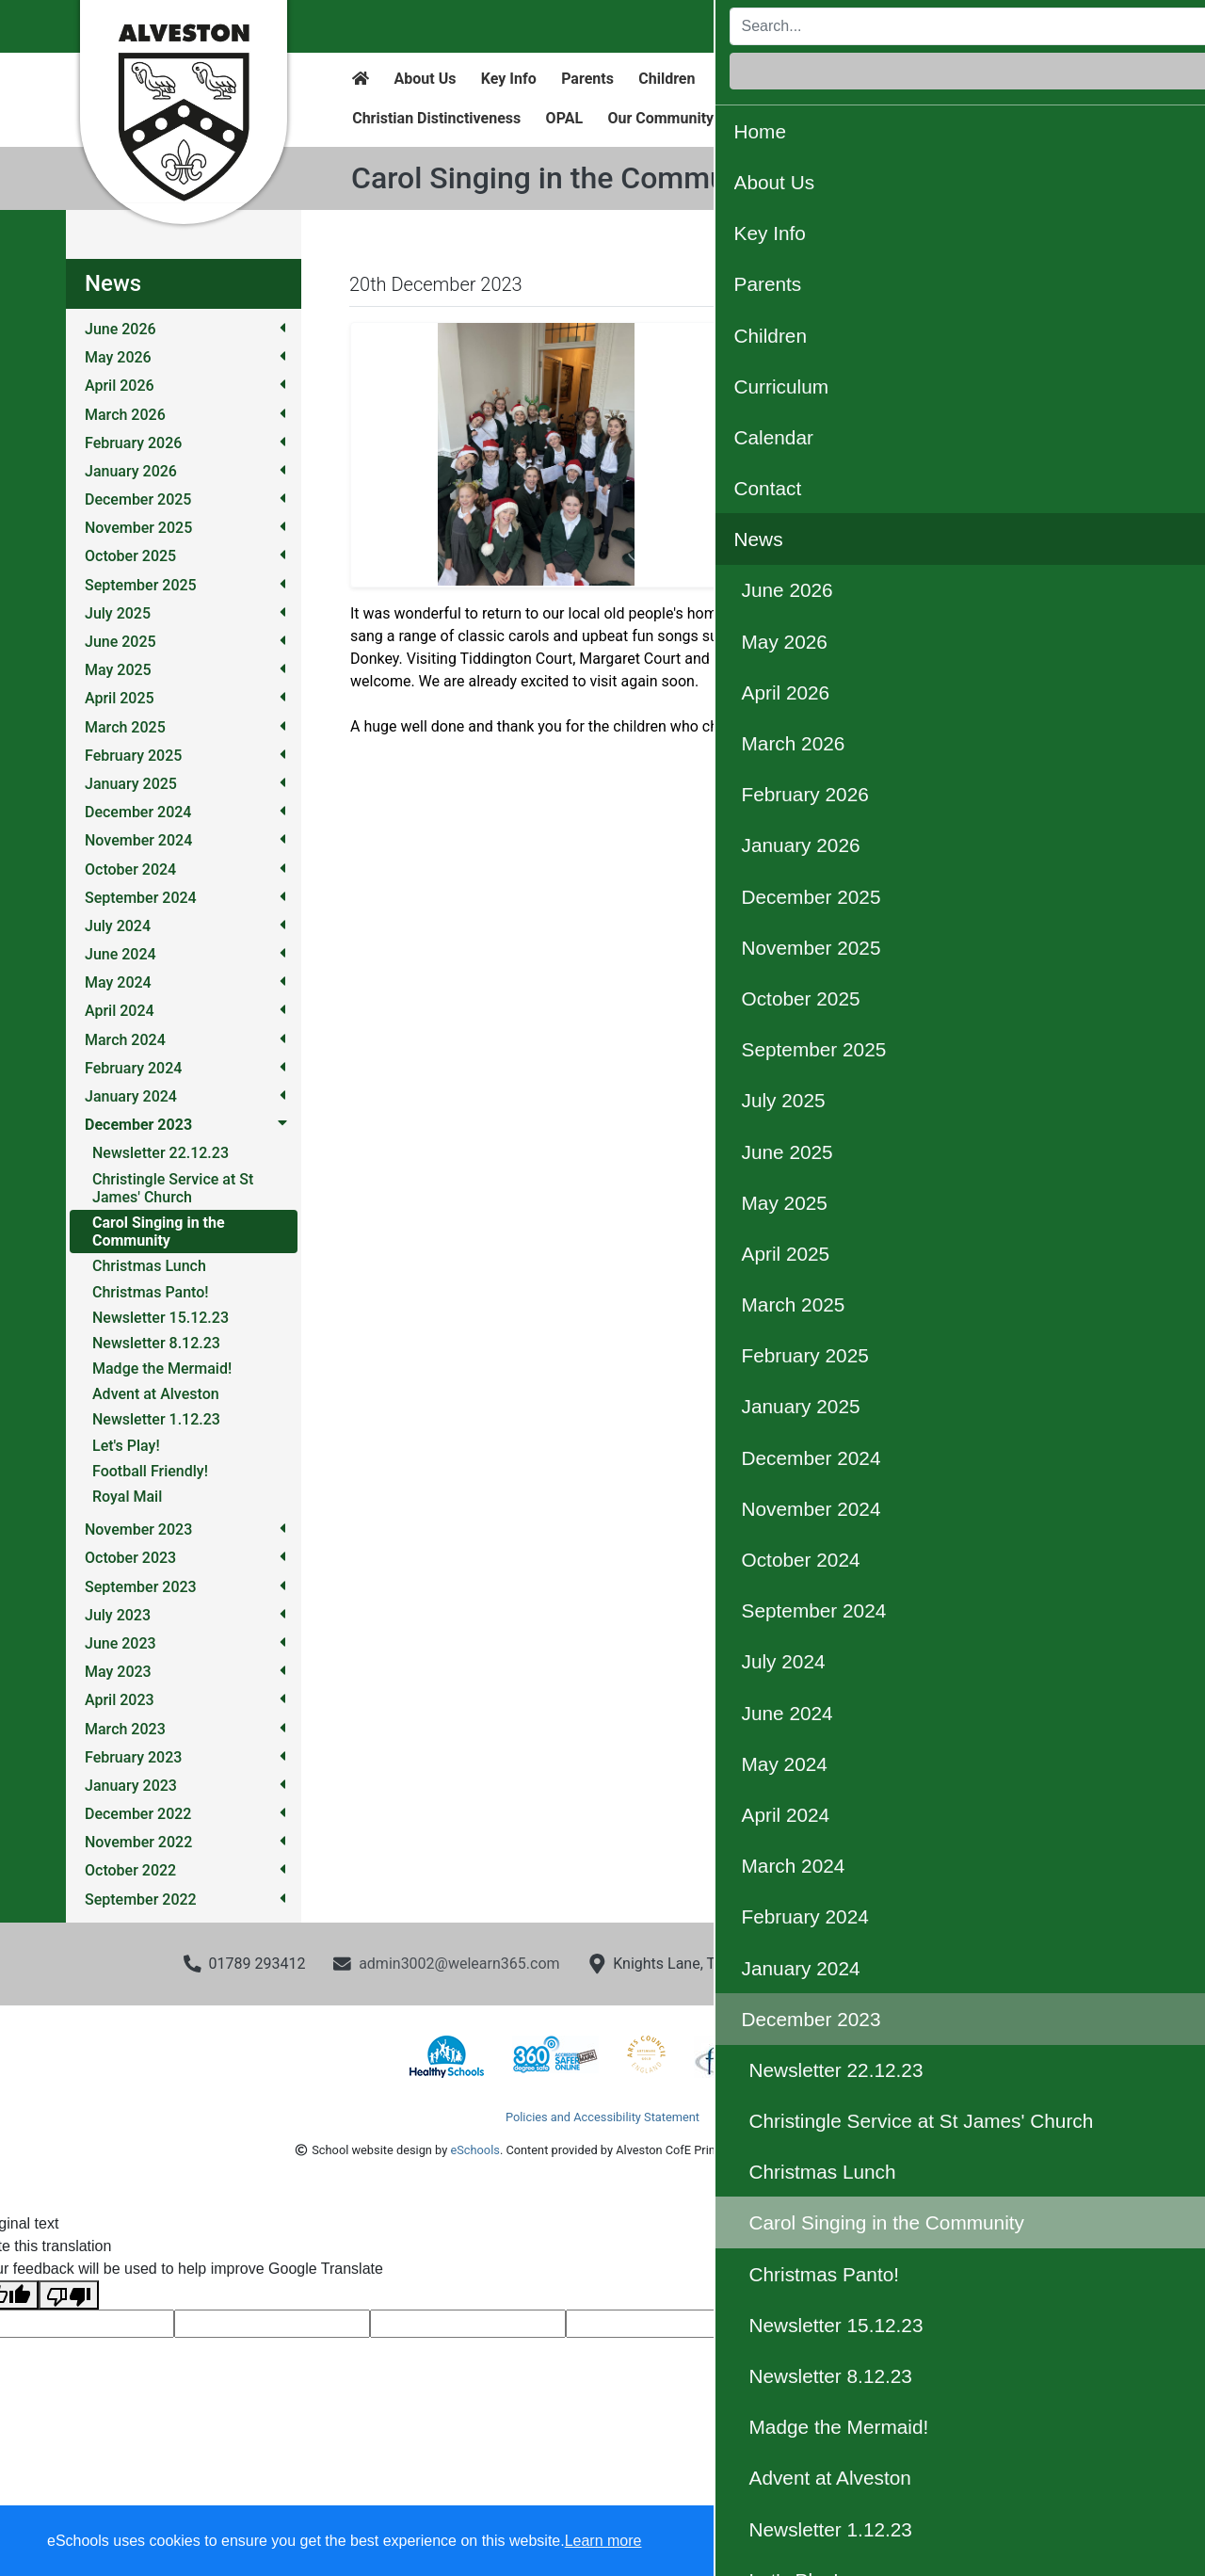 Image resolution: width=1205 pixels, height=2576 pixels. I want to click on Advent at Alveston, so click(155, 1394).